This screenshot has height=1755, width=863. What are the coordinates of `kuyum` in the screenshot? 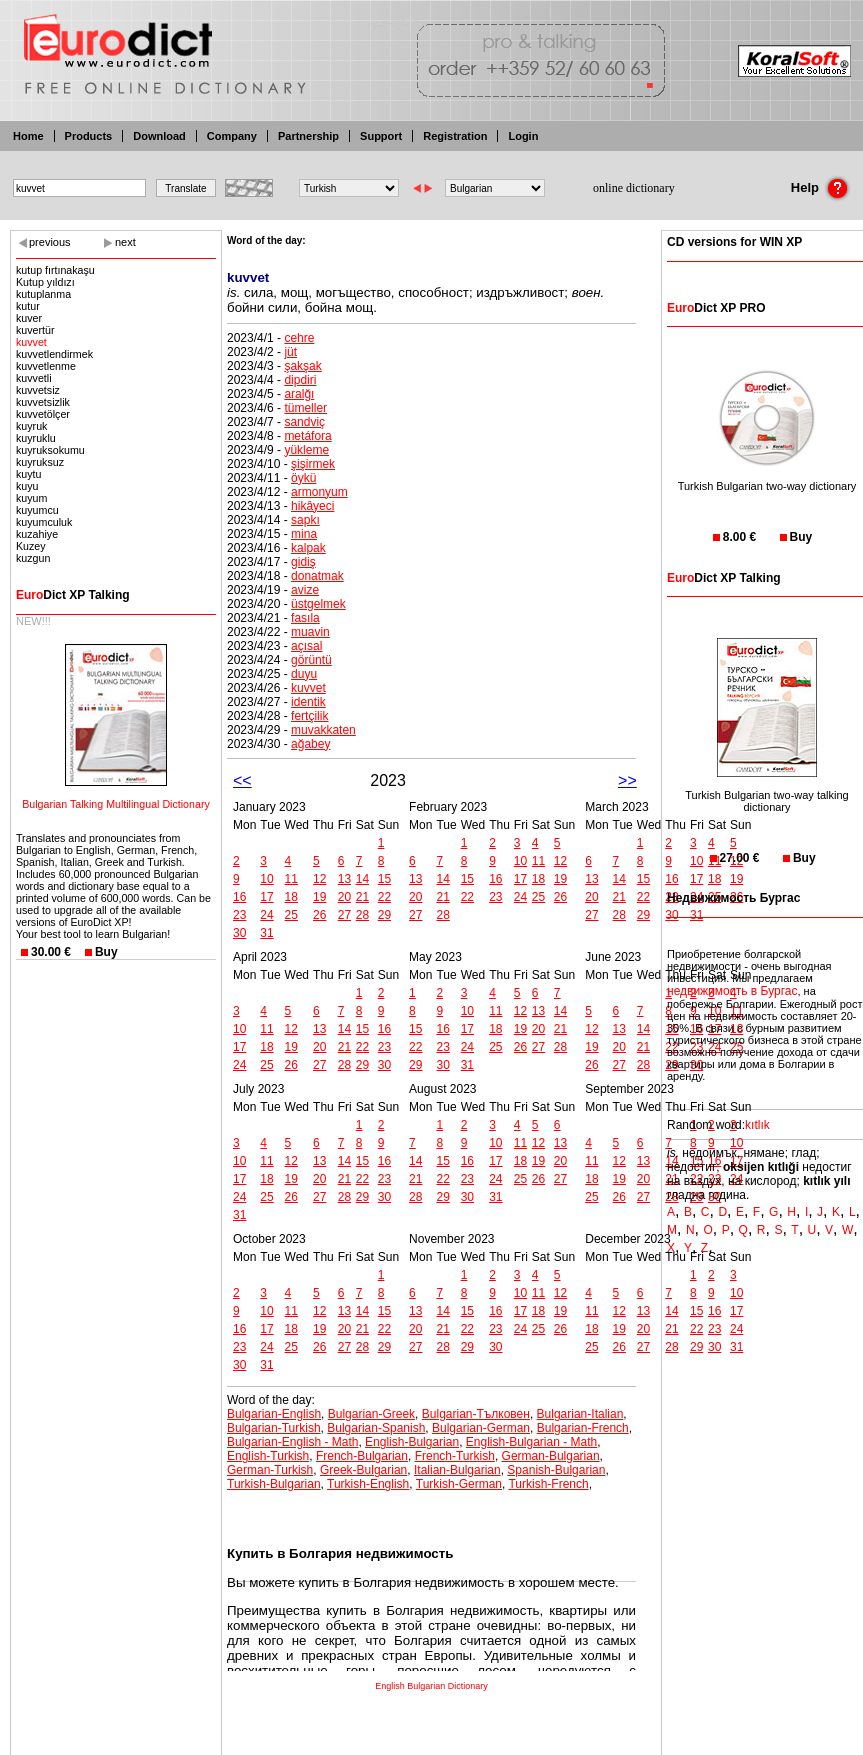 It's located at (31, 498).